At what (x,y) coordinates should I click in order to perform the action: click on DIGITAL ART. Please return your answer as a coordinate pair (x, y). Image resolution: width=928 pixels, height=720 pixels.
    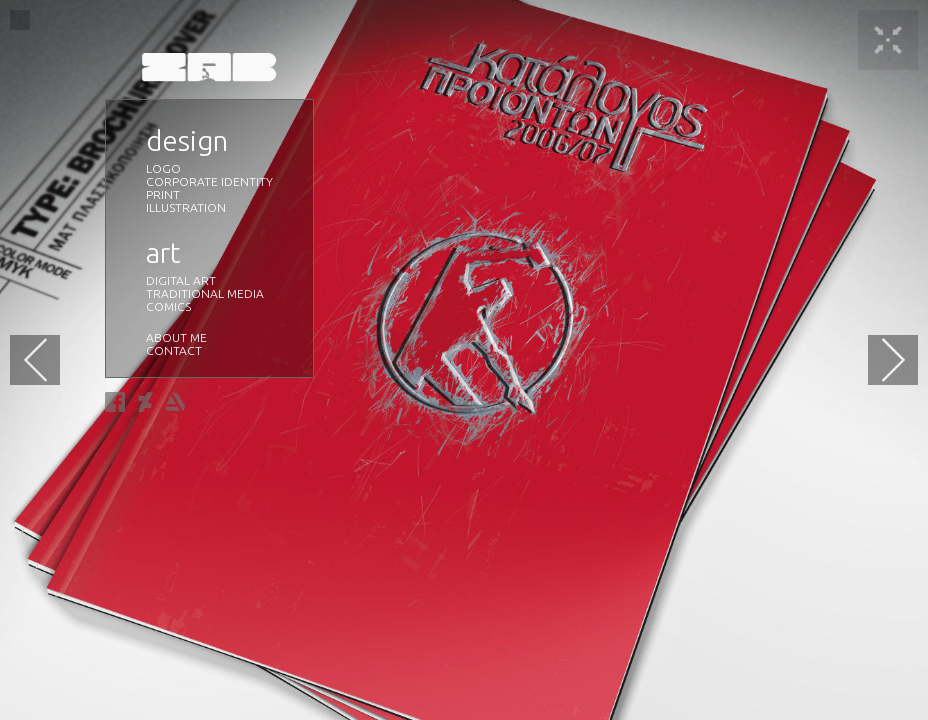
    Looking at the image, I should click on (181, 280).